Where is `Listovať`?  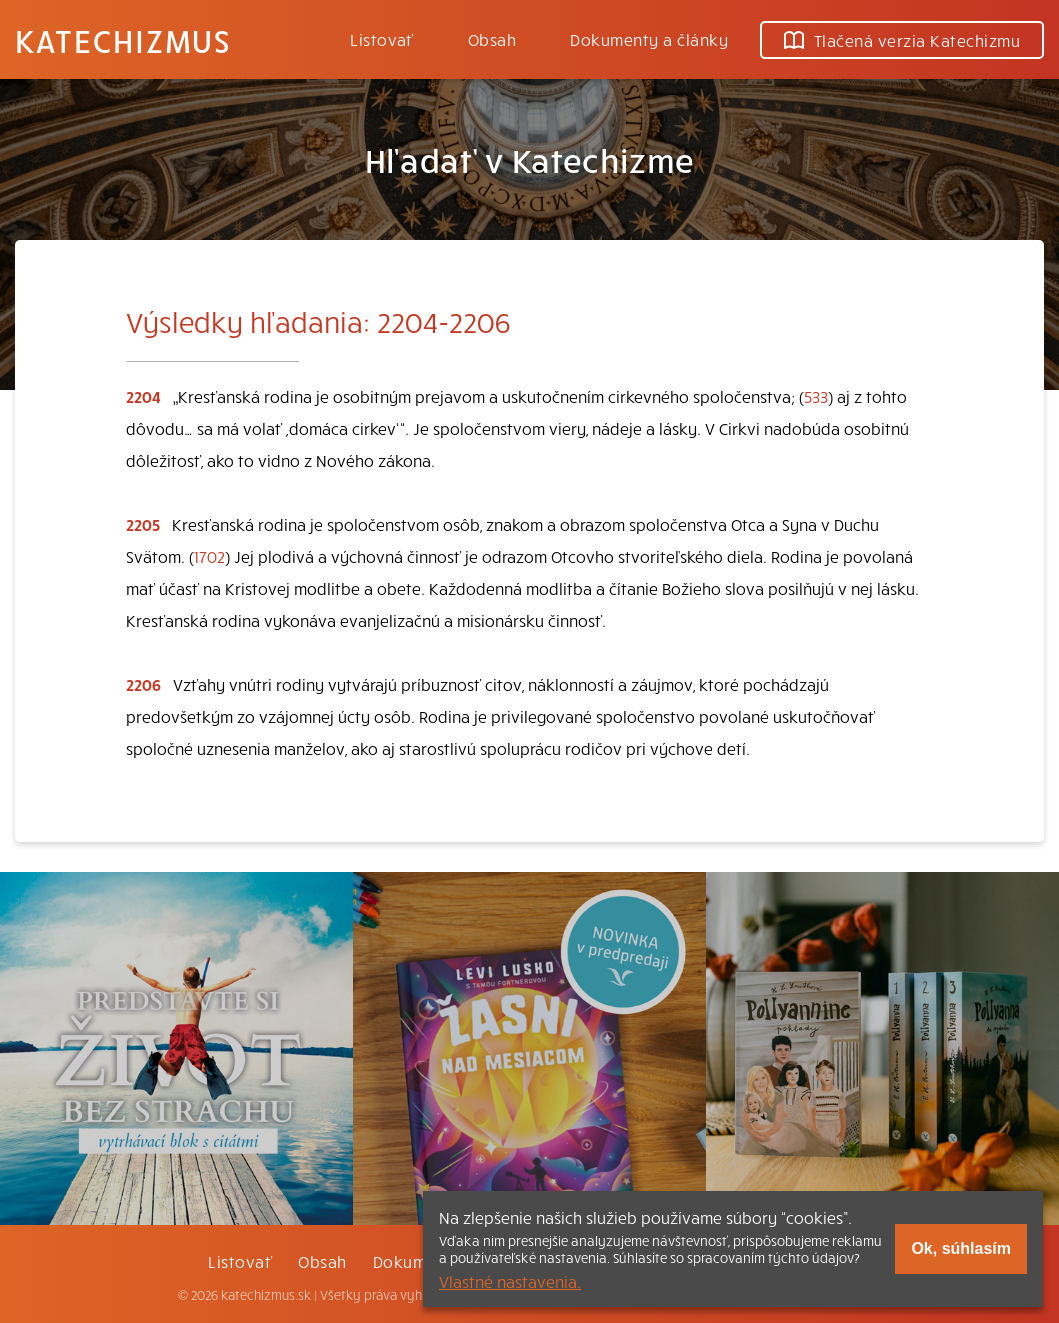 Listovať is located at coordinates (382, 39).